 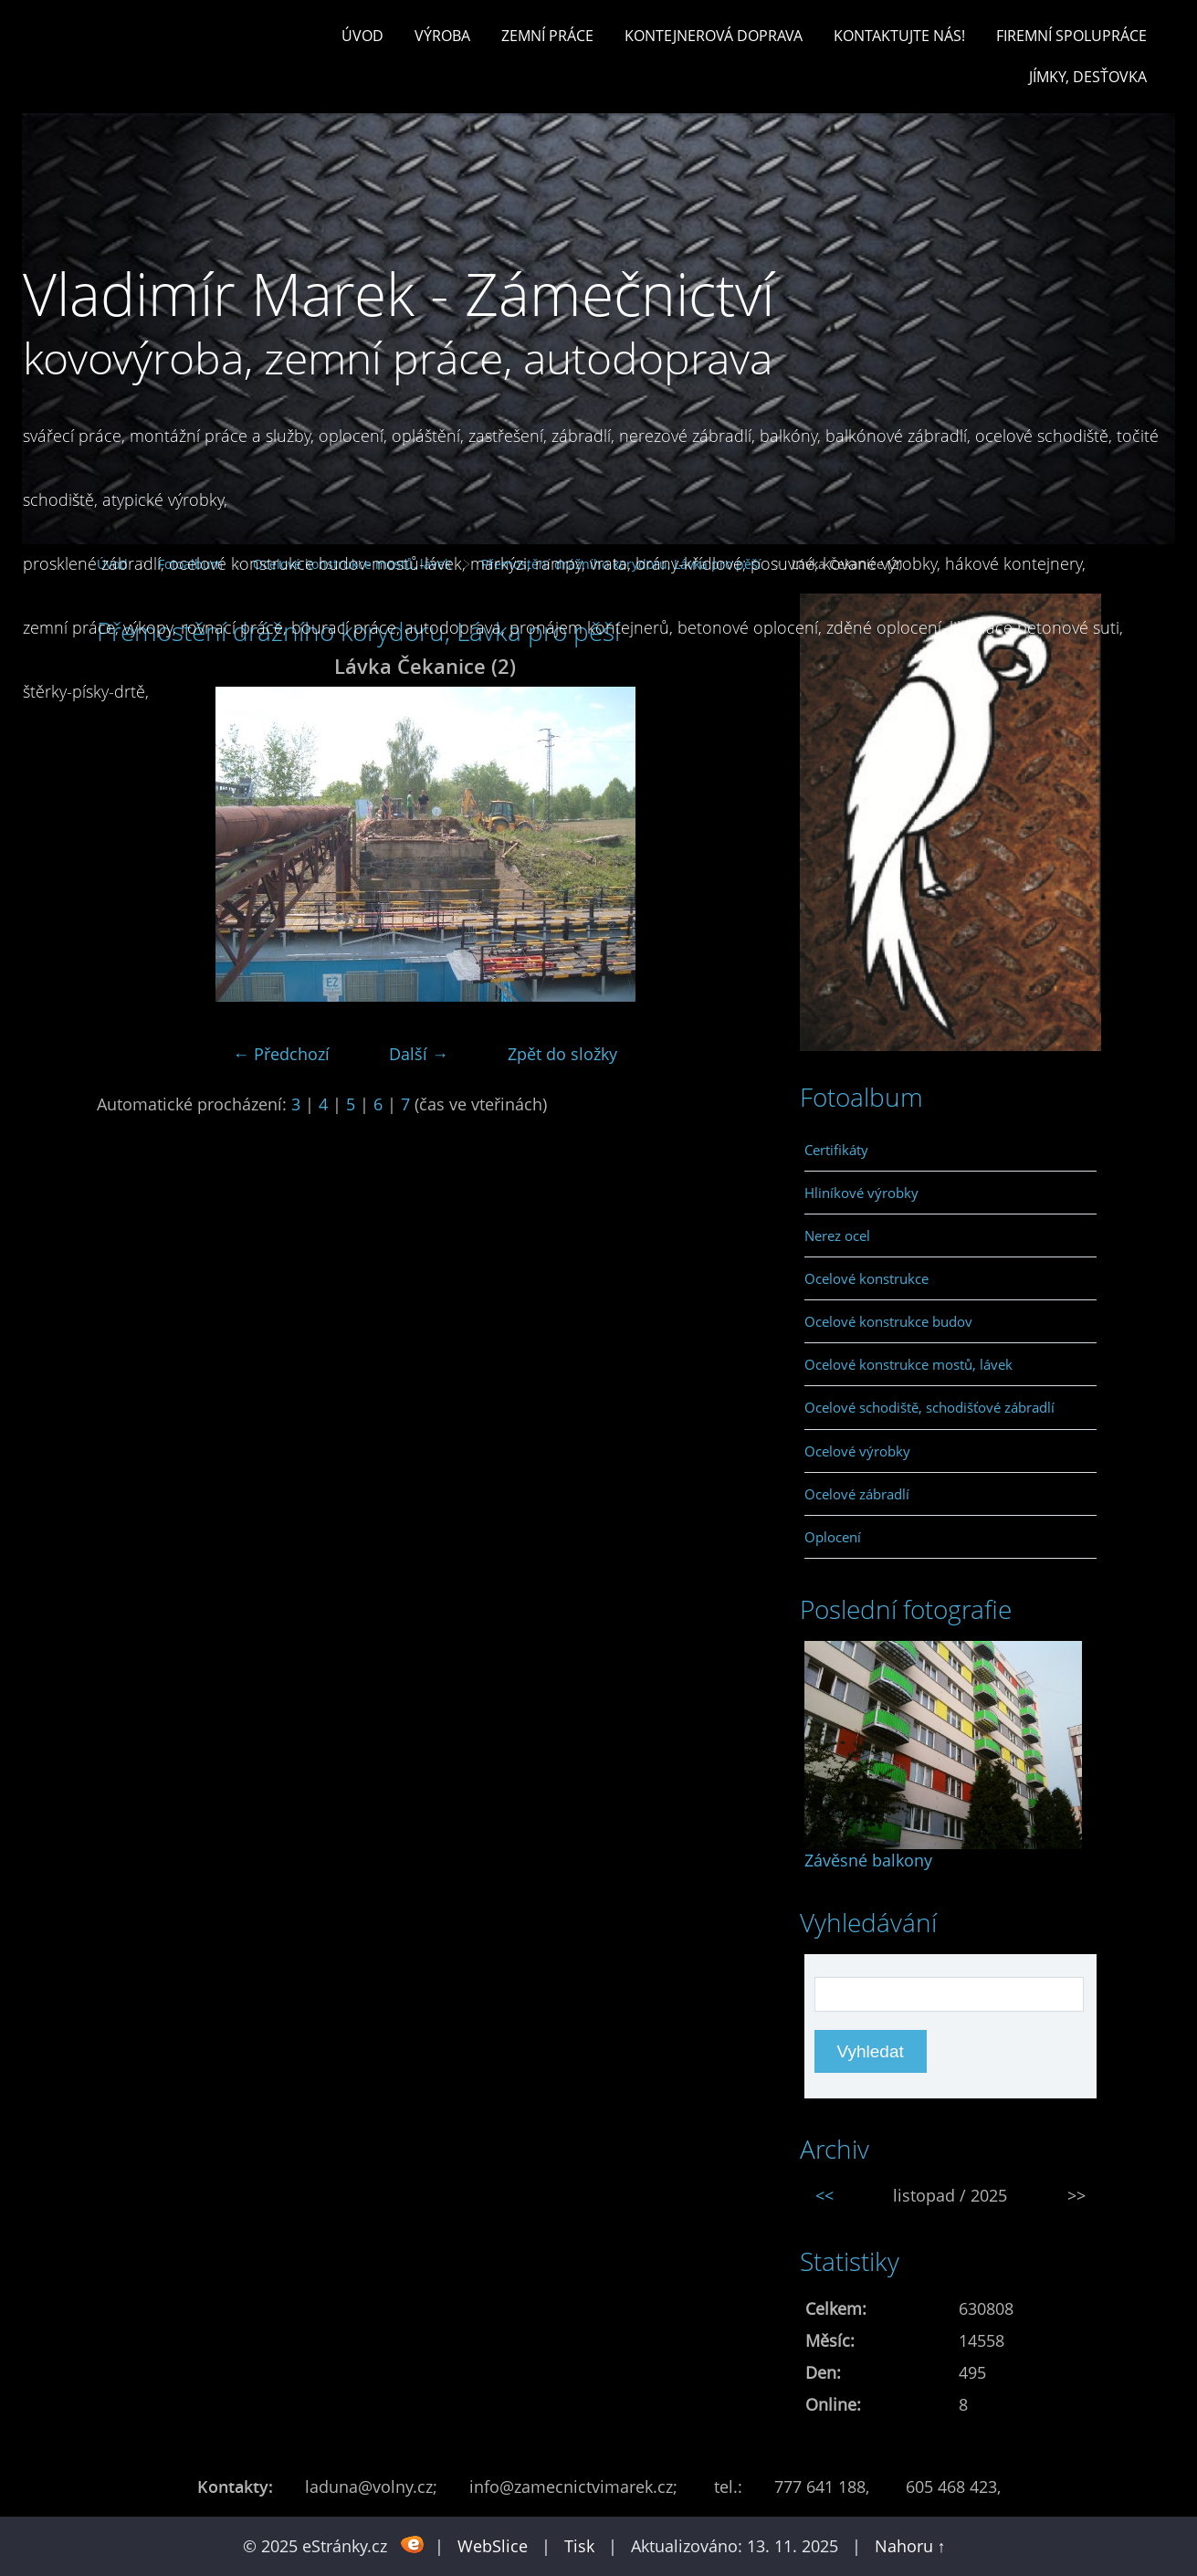 I want to click on Nahoru ↑, so click(x=910, y=2546).